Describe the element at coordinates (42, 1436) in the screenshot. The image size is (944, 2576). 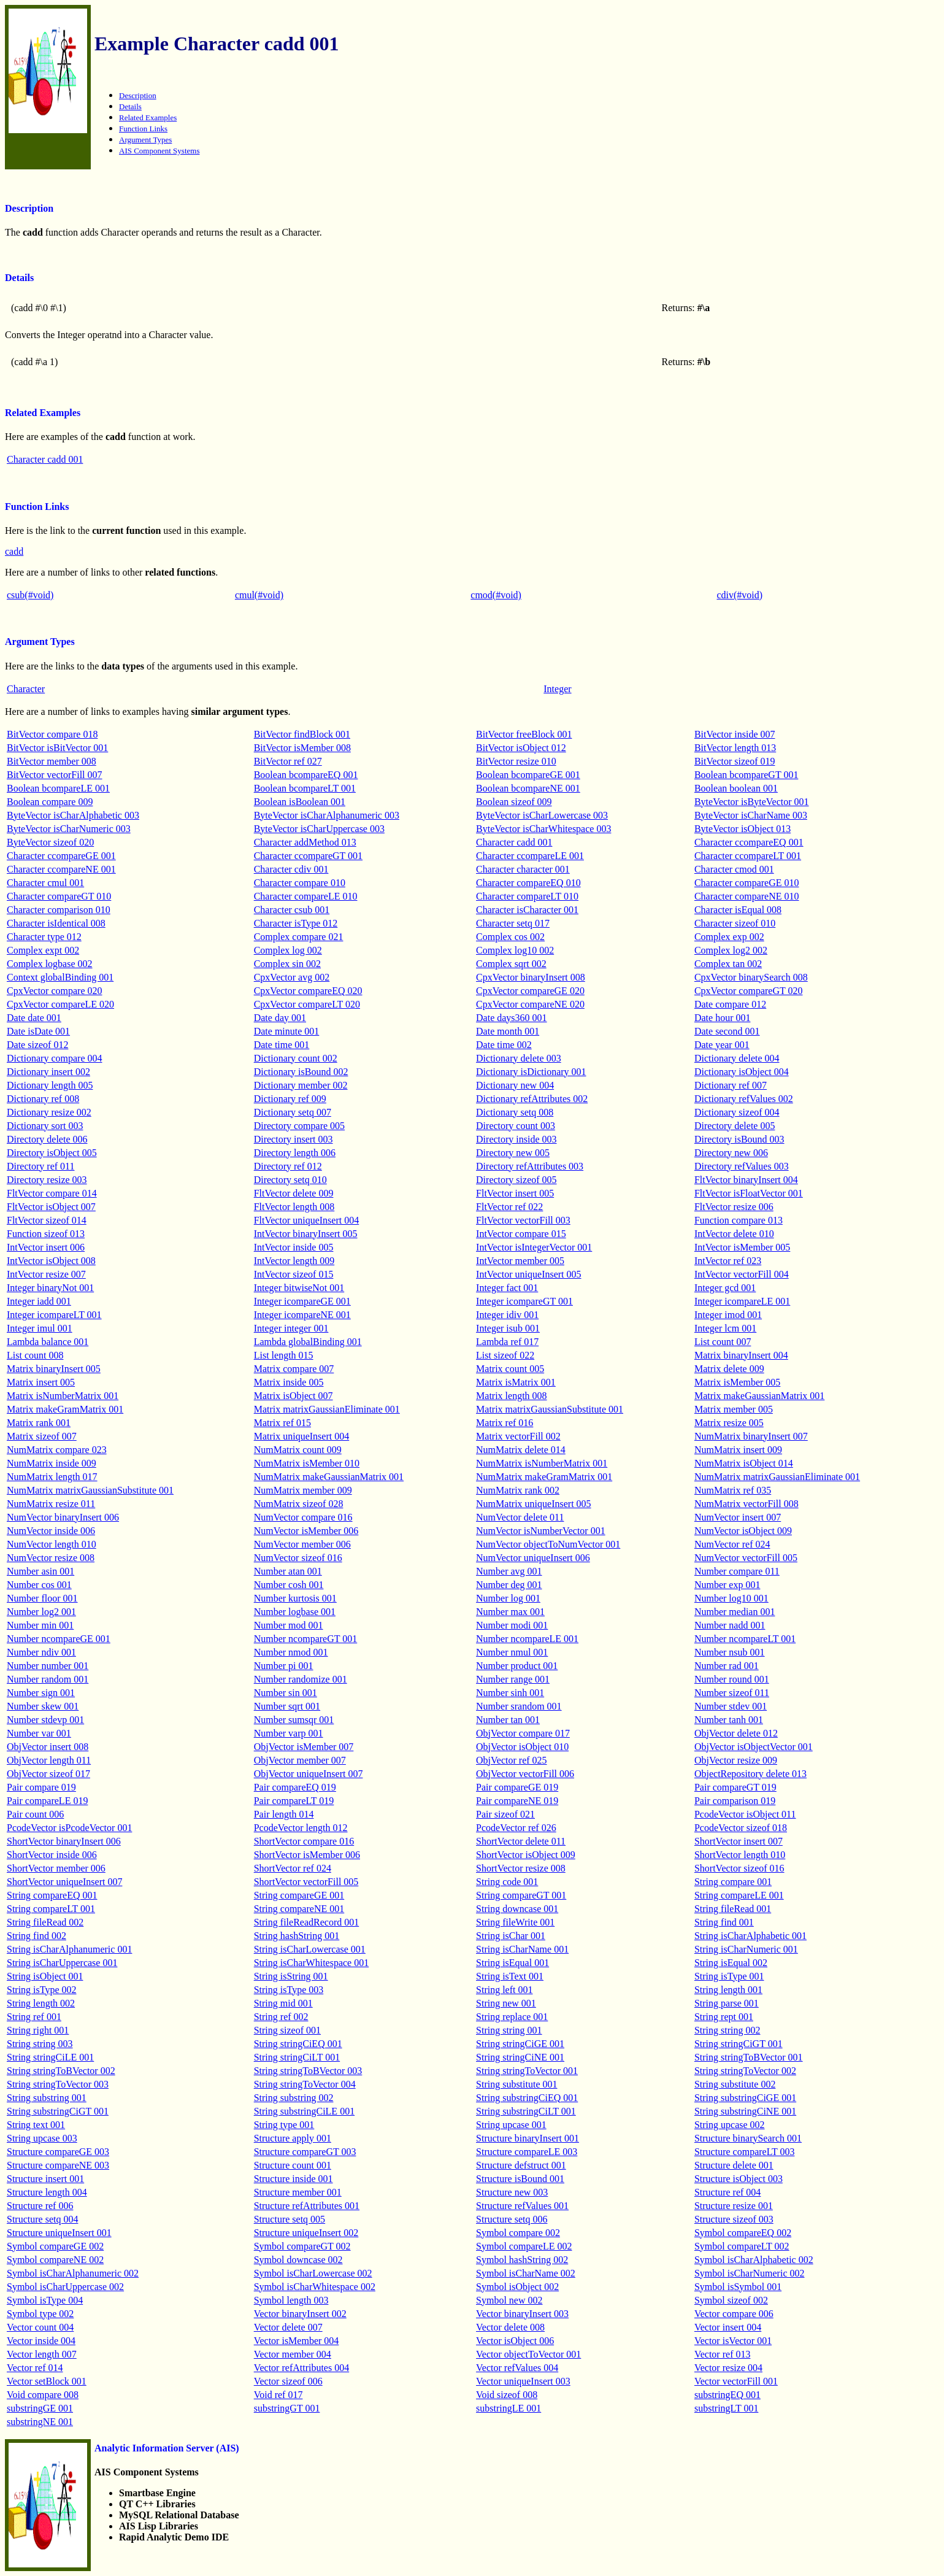
I see `Matrix sizeof 007` at that location.